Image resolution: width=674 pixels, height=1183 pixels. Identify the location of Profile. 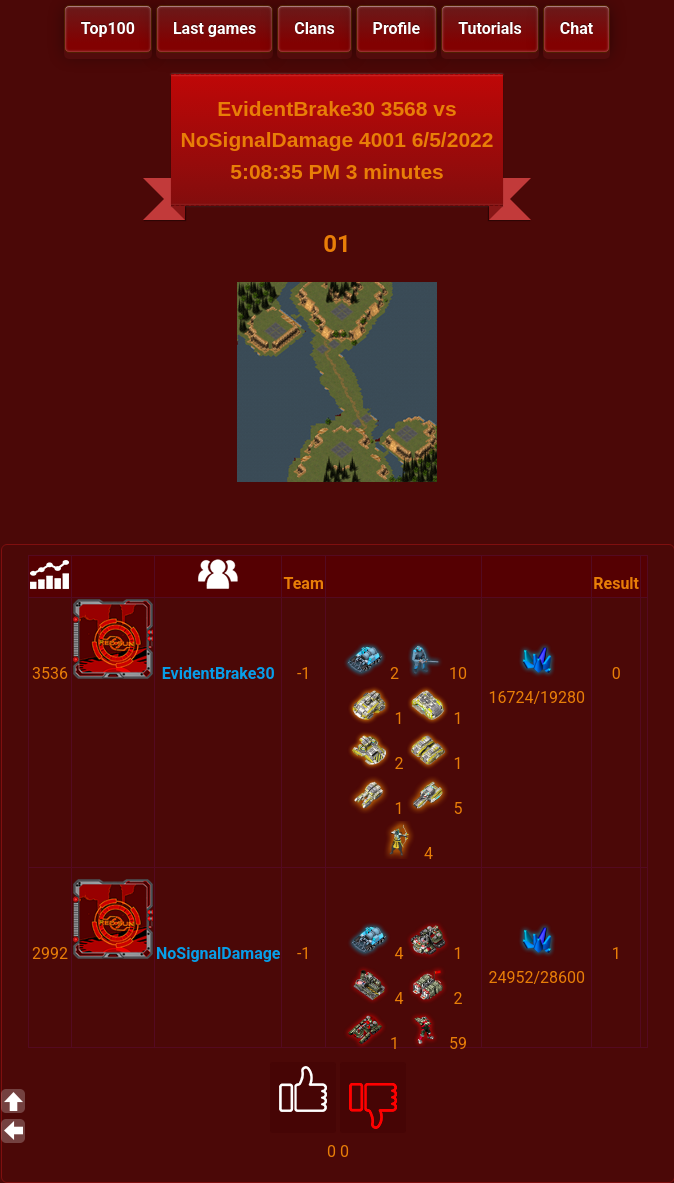
(397, 28).